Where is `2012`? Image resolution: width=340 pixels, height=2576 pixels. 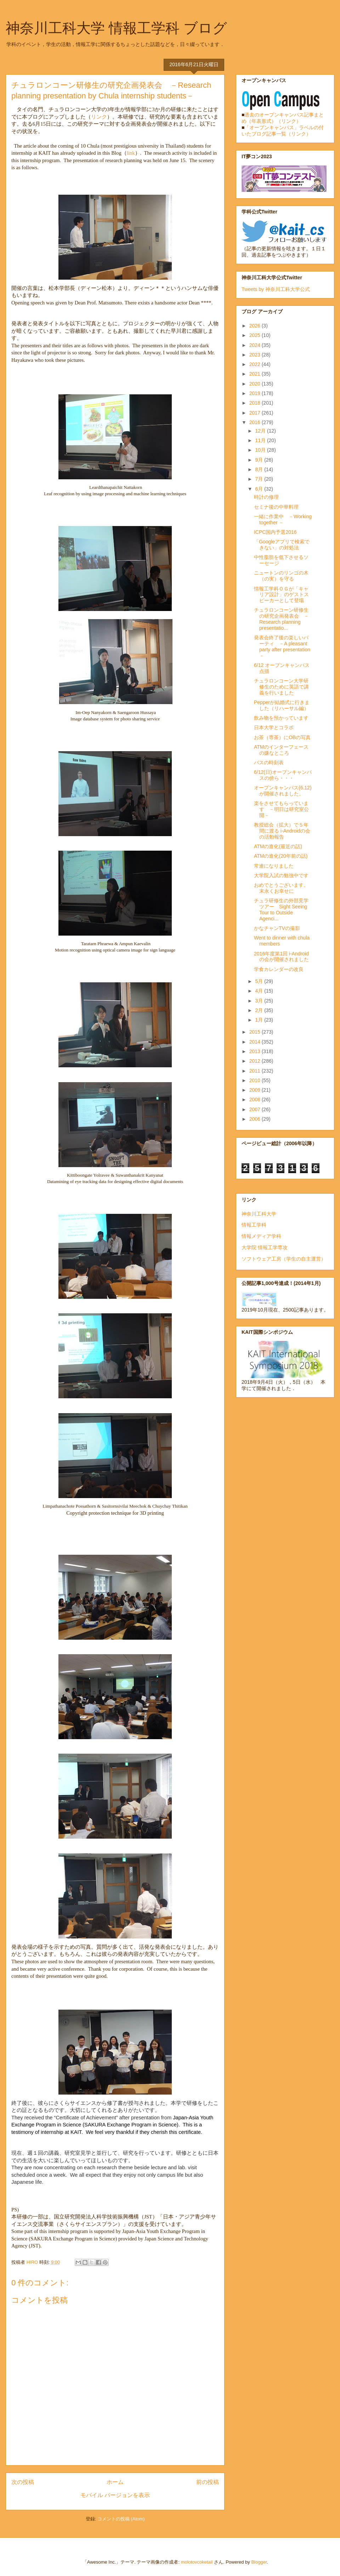
2012 is located at coordinates (255, 1061).